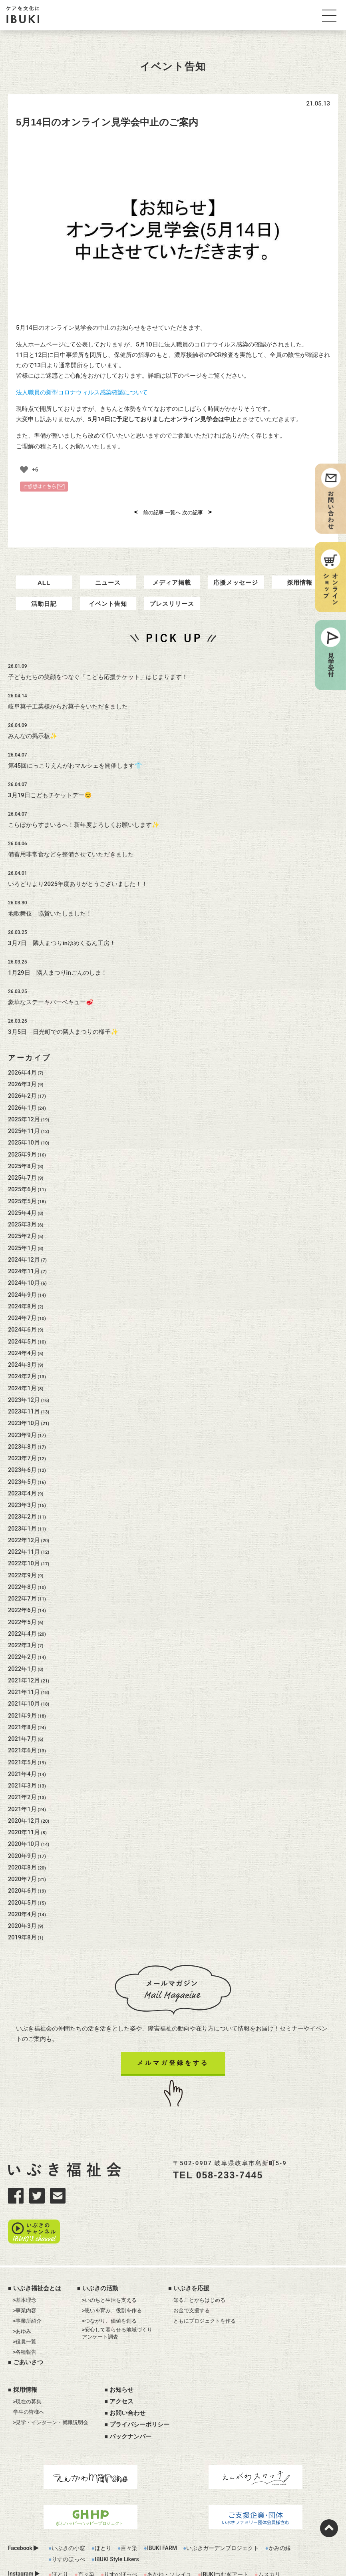 Image resolution: width=346 pixels, height=2576 pixels. I want to click on いぶきガーデンプロジェクト, so click(222, 2516).